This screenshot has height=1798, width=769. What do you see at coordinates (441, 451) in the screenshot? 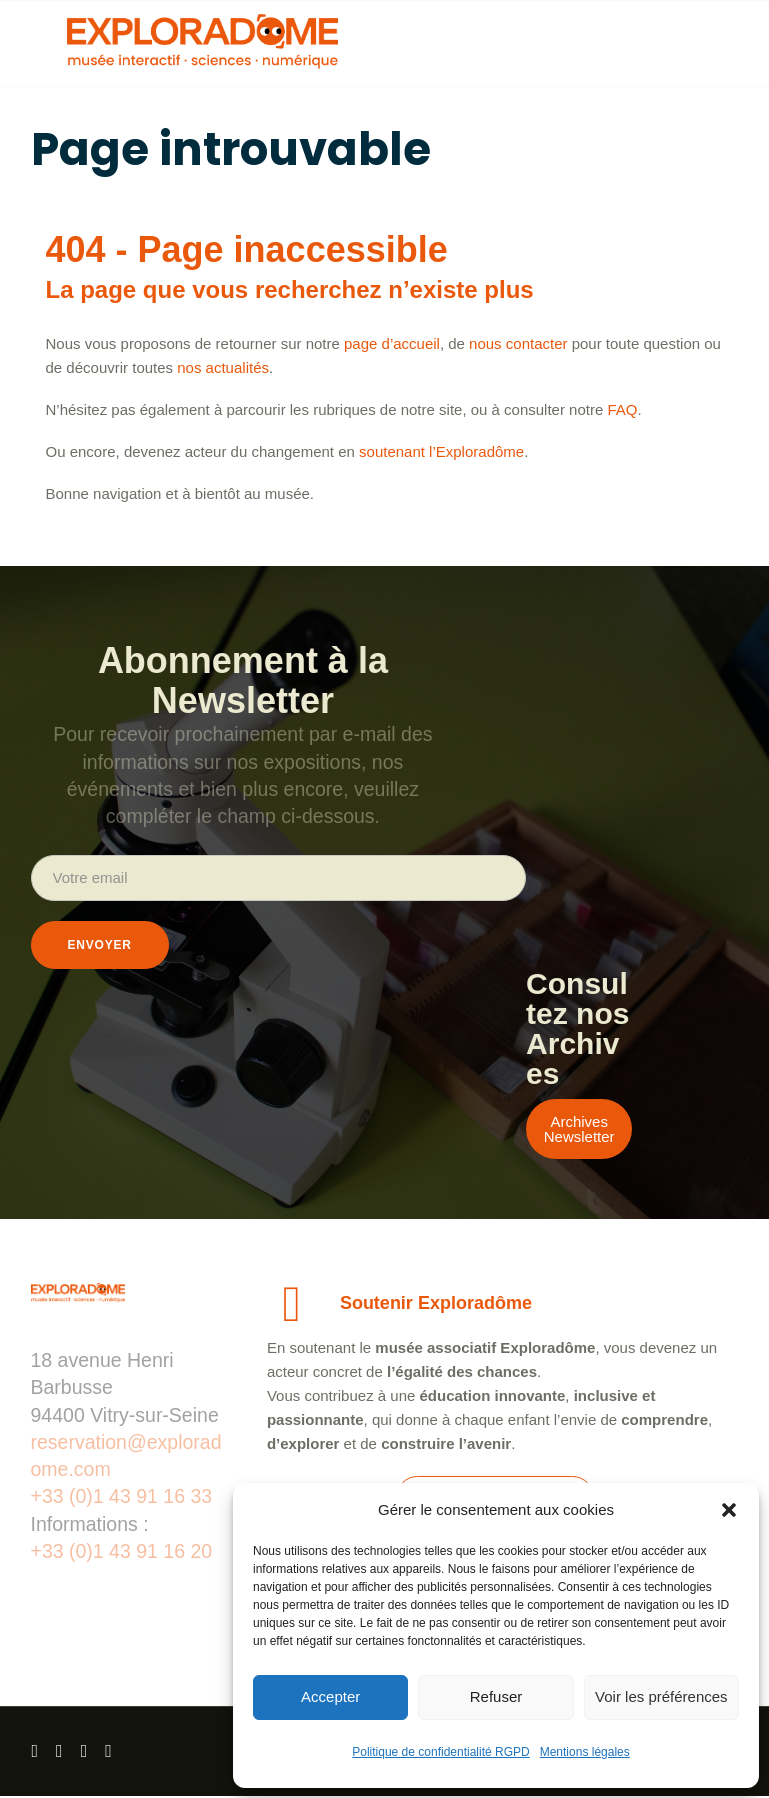
I see `soutenant l’Exploradôme` at bounding box center [441, 451].